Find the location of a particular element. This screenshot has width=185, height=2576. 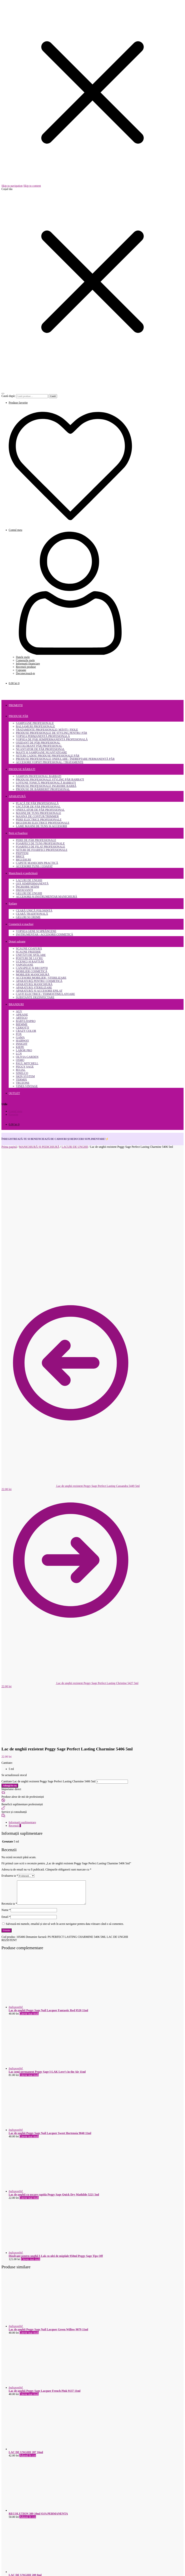

Evaluarea ta is located at coordinates (9, 1733).